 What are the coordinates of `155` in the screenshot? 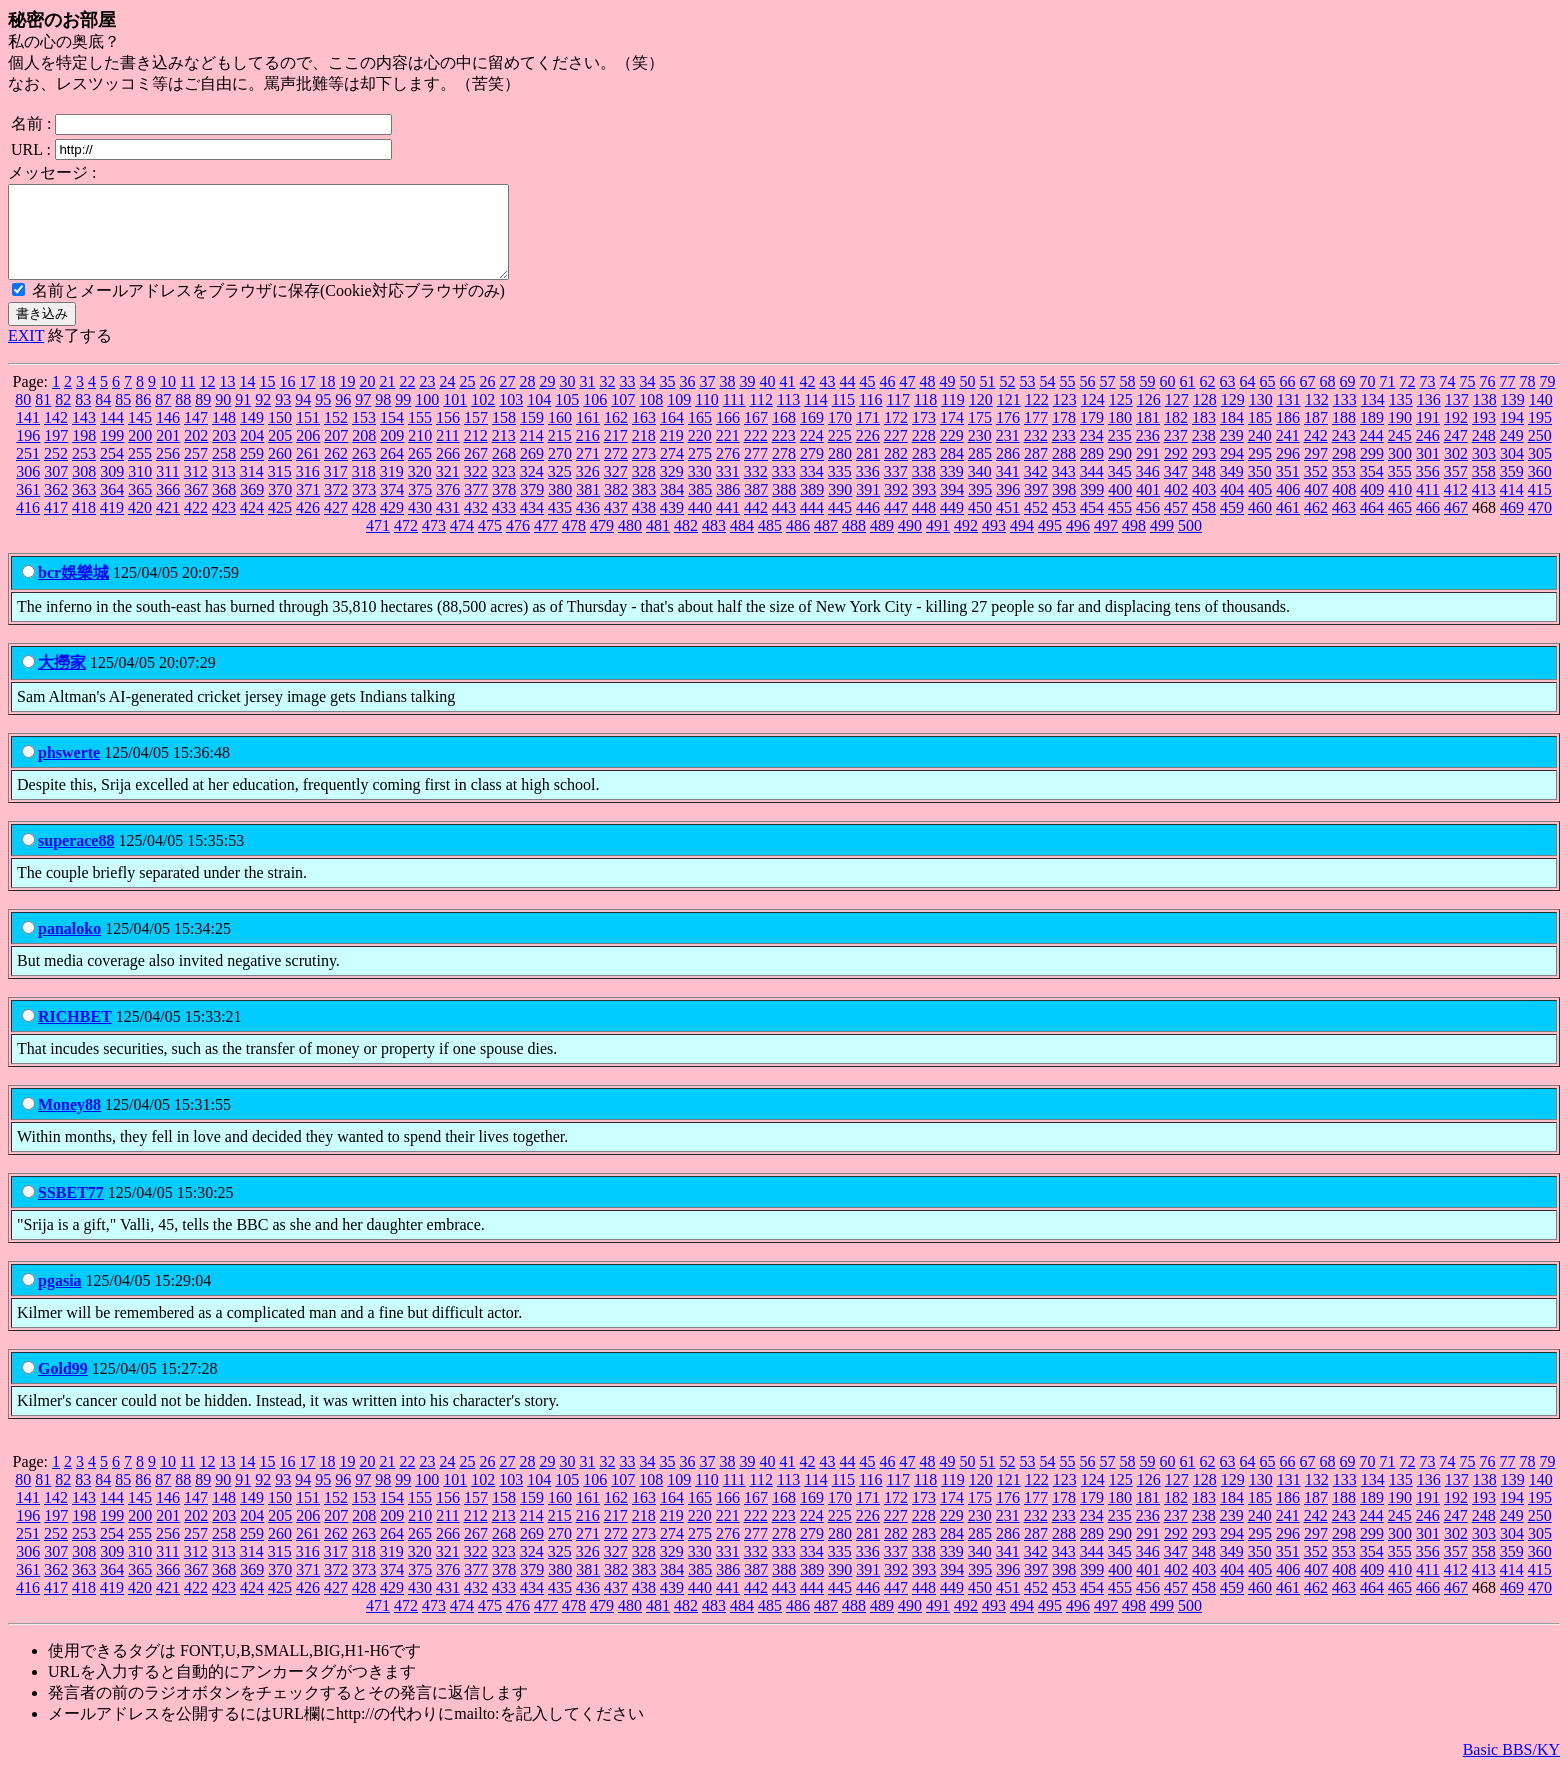 It's located at (420, 435).